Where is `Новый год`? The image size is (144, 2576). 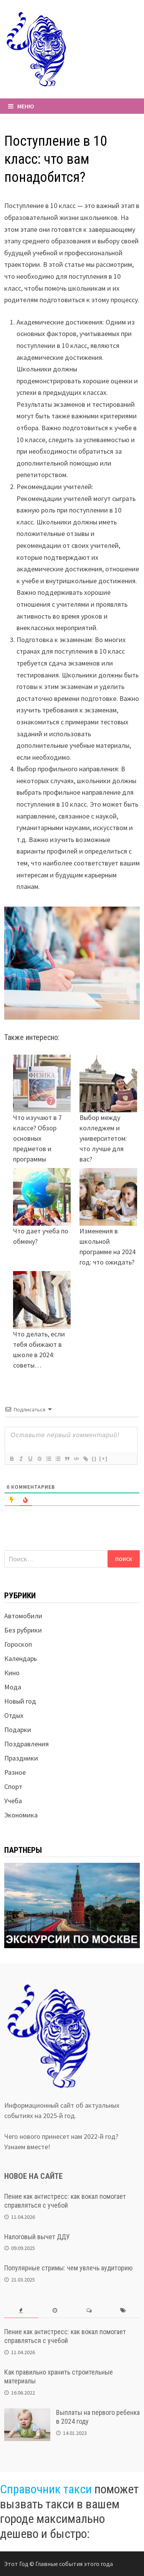 Новый год is located at coordinates (20, 1701).